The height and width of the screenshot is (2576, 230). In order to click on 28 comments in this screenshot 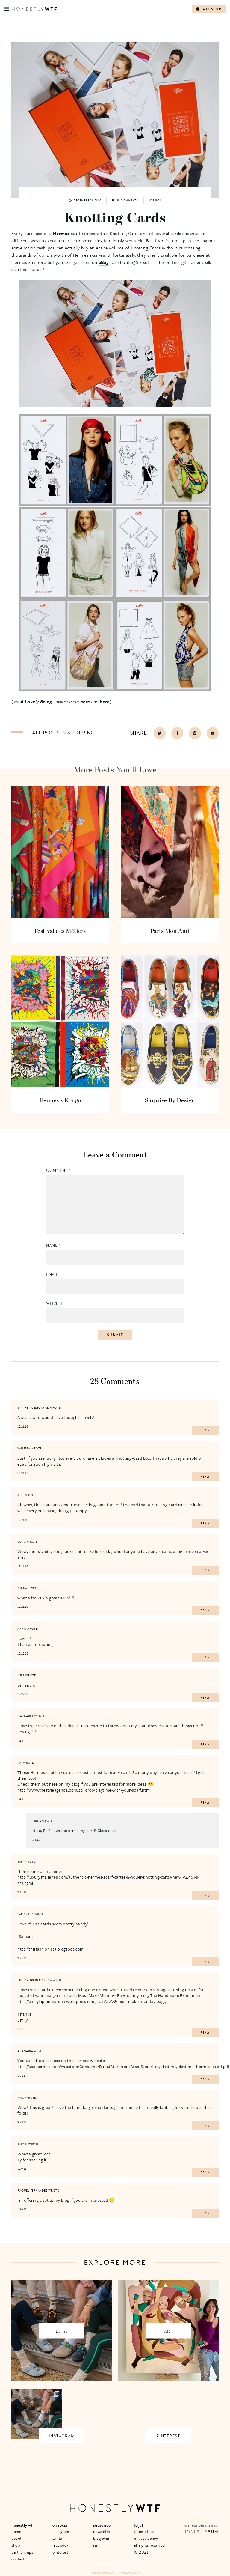, I will do `click(125, 200)`.